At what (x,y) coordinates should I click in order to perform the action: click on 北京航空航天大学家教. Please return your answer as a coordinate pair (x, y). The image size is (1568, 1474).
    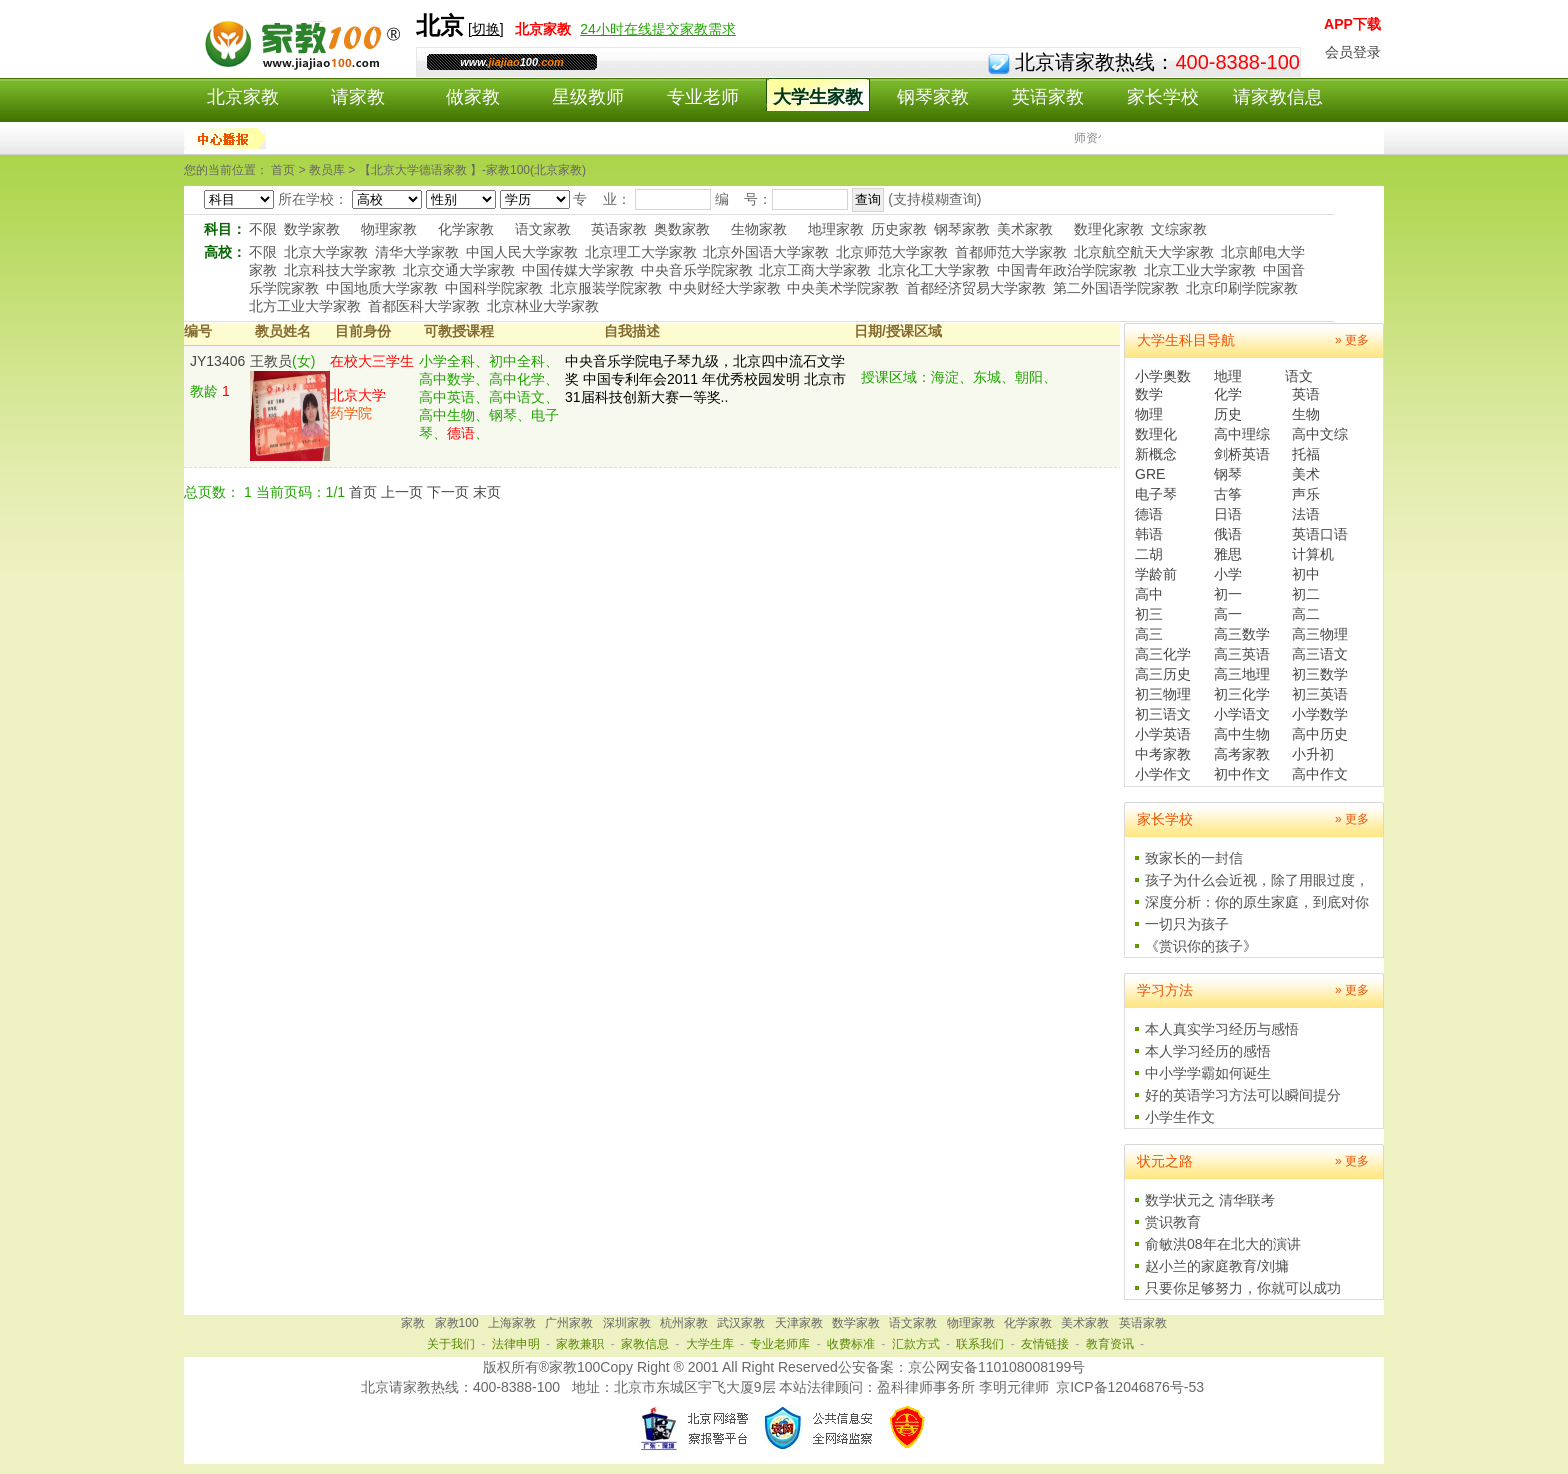
    Looking at the image, I should click on (1144, 252).